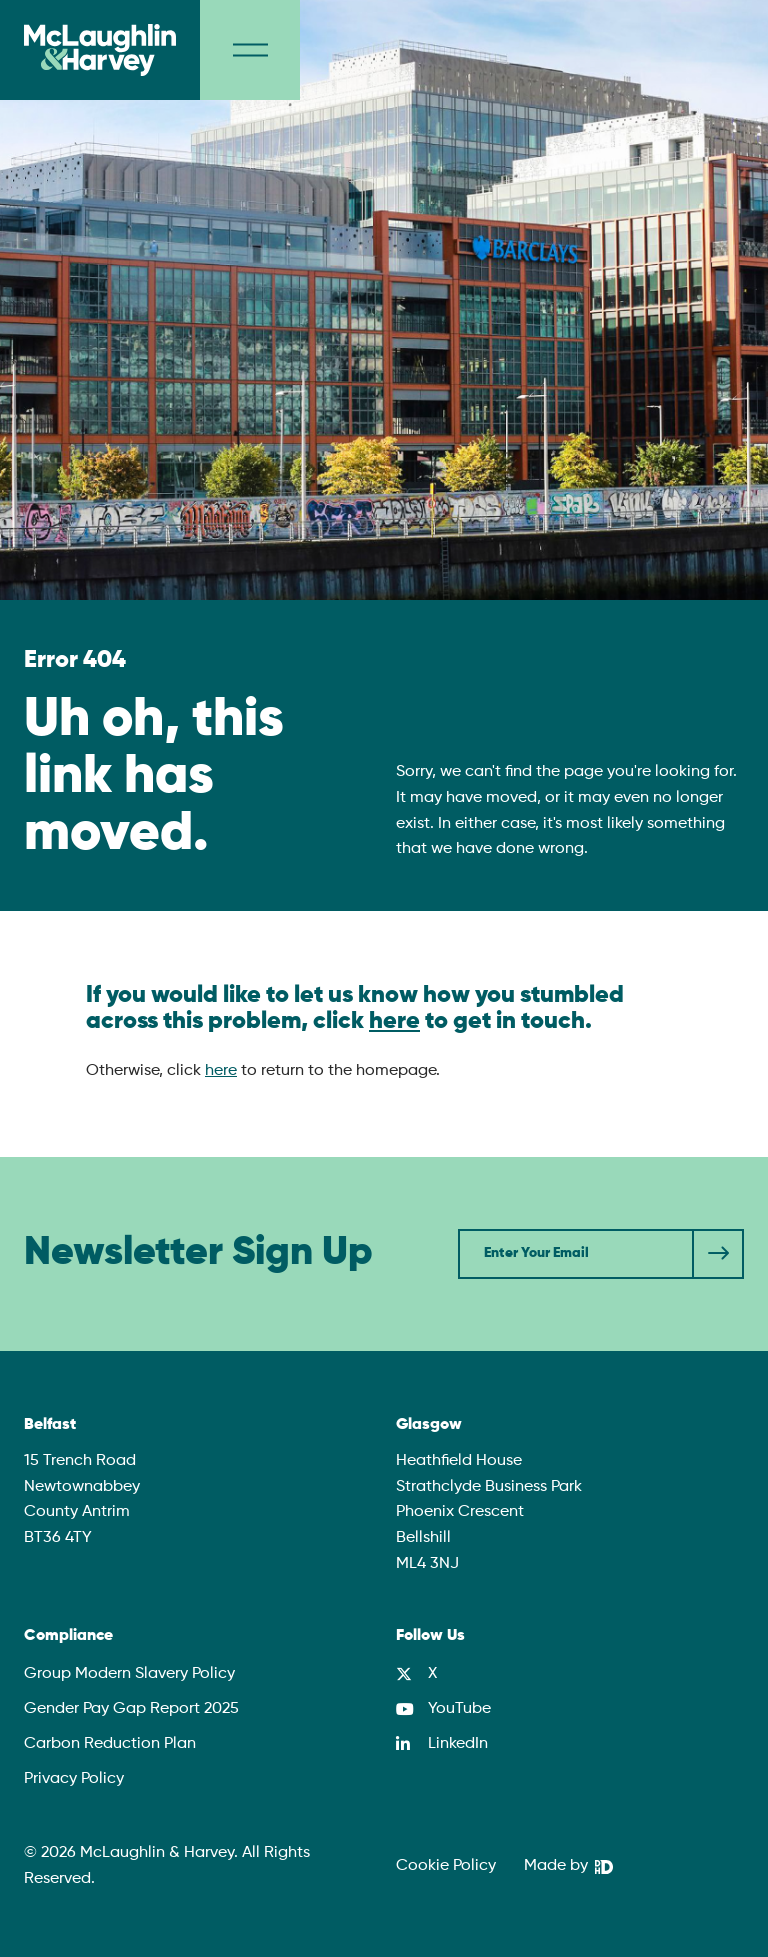 Image resolution: width=768 pixels, height=1957 pixels. What do you see at coordinates (394, 1021) in the screenshot?
I see `here` at bounding box center [394, 1021].